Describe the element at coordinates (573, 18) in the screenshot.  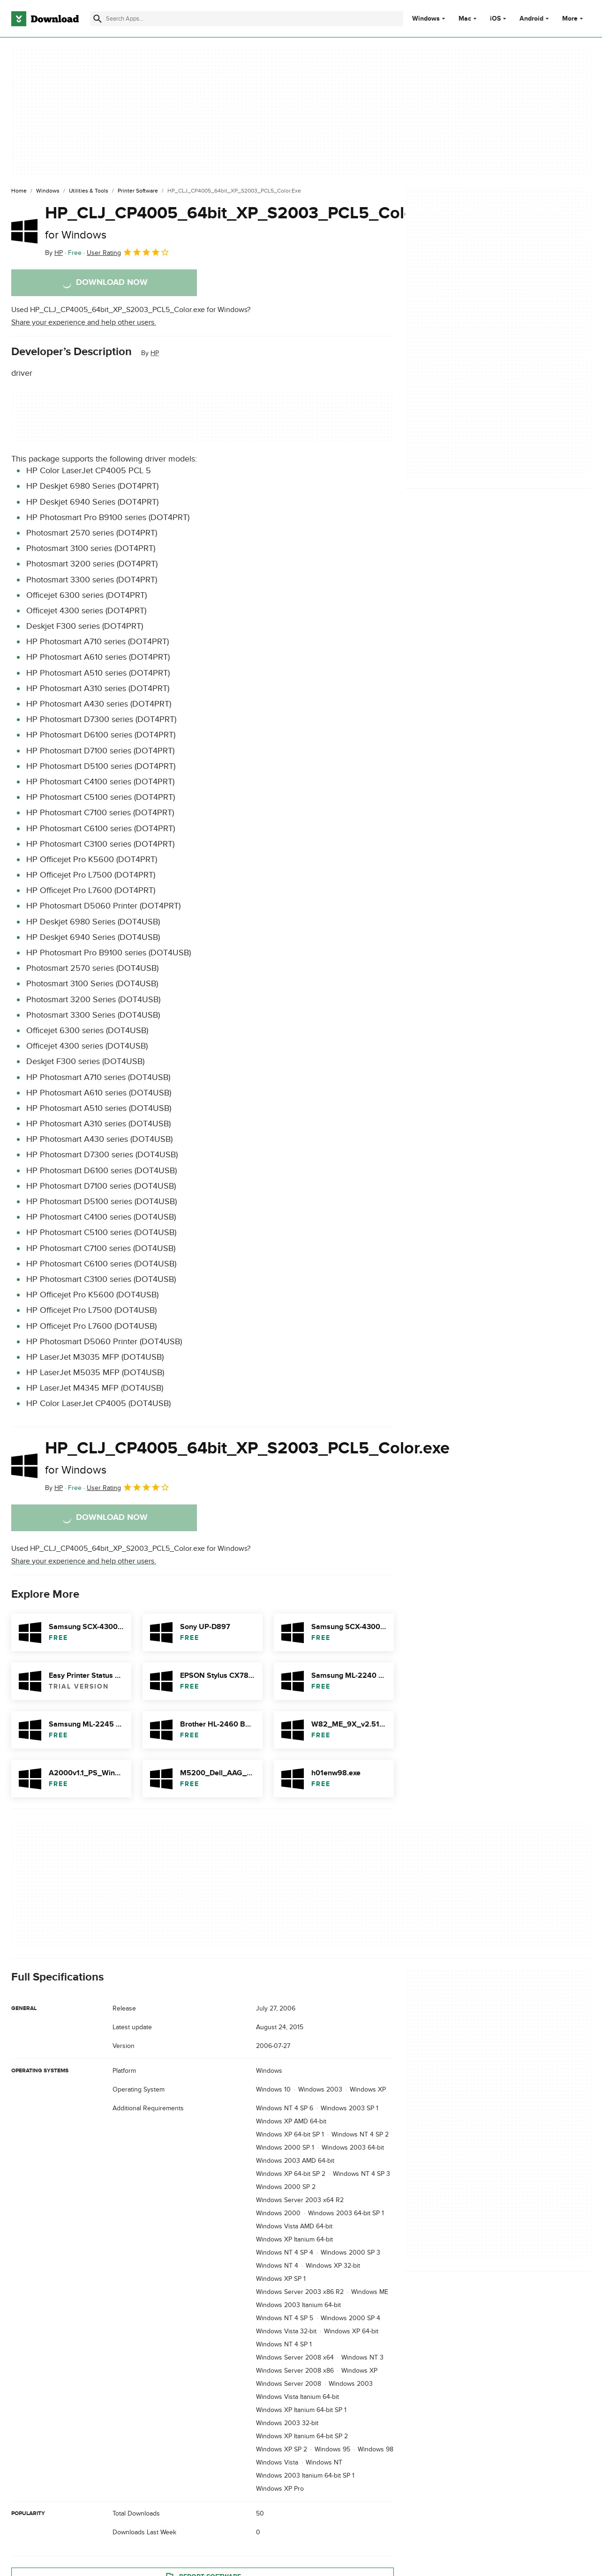
I see `More` at that location.